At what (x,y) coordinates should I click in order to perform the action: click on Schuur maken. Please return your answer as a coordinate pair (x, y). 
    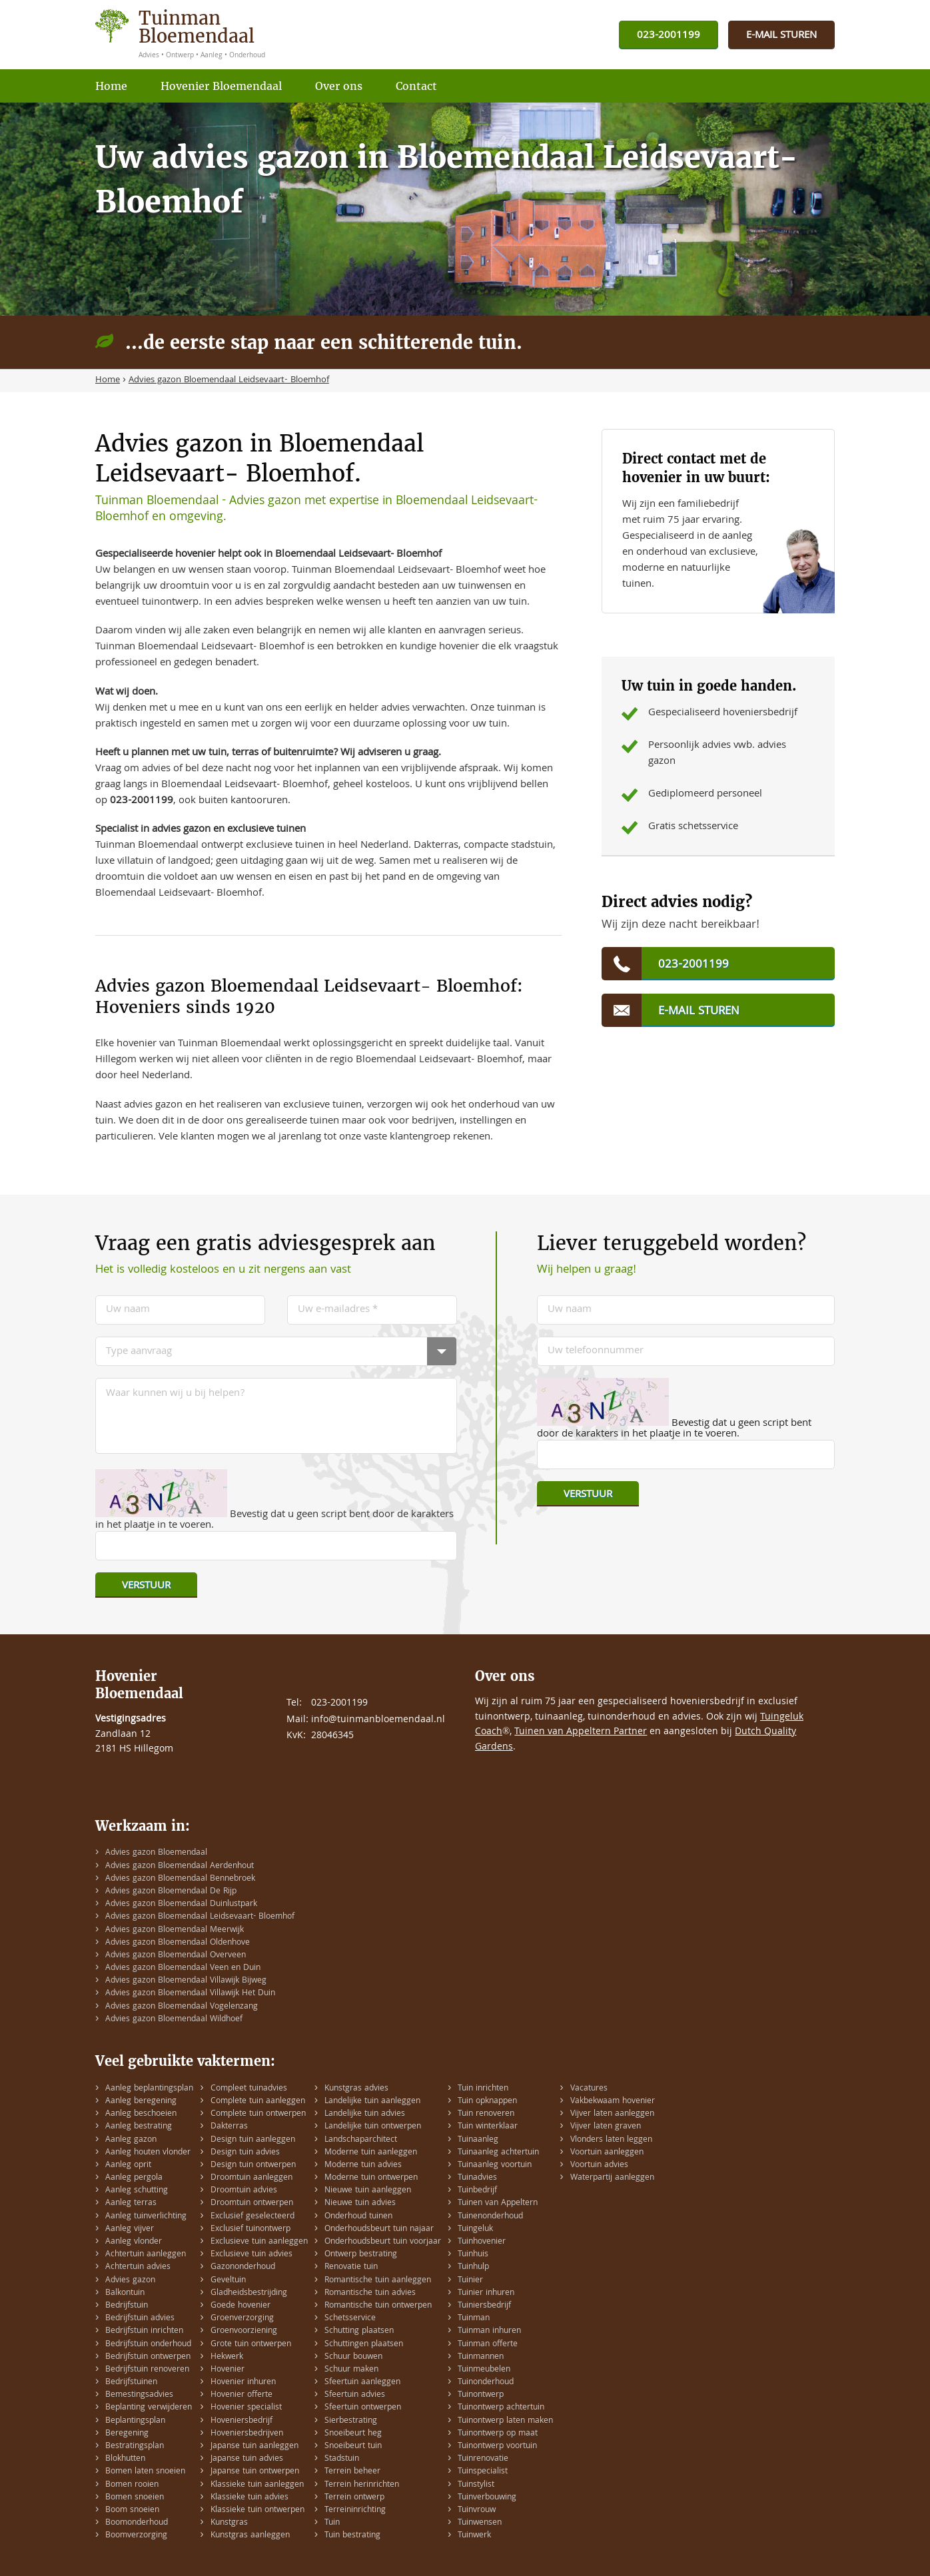
    Looking at the image, I should click on (351, 2370).